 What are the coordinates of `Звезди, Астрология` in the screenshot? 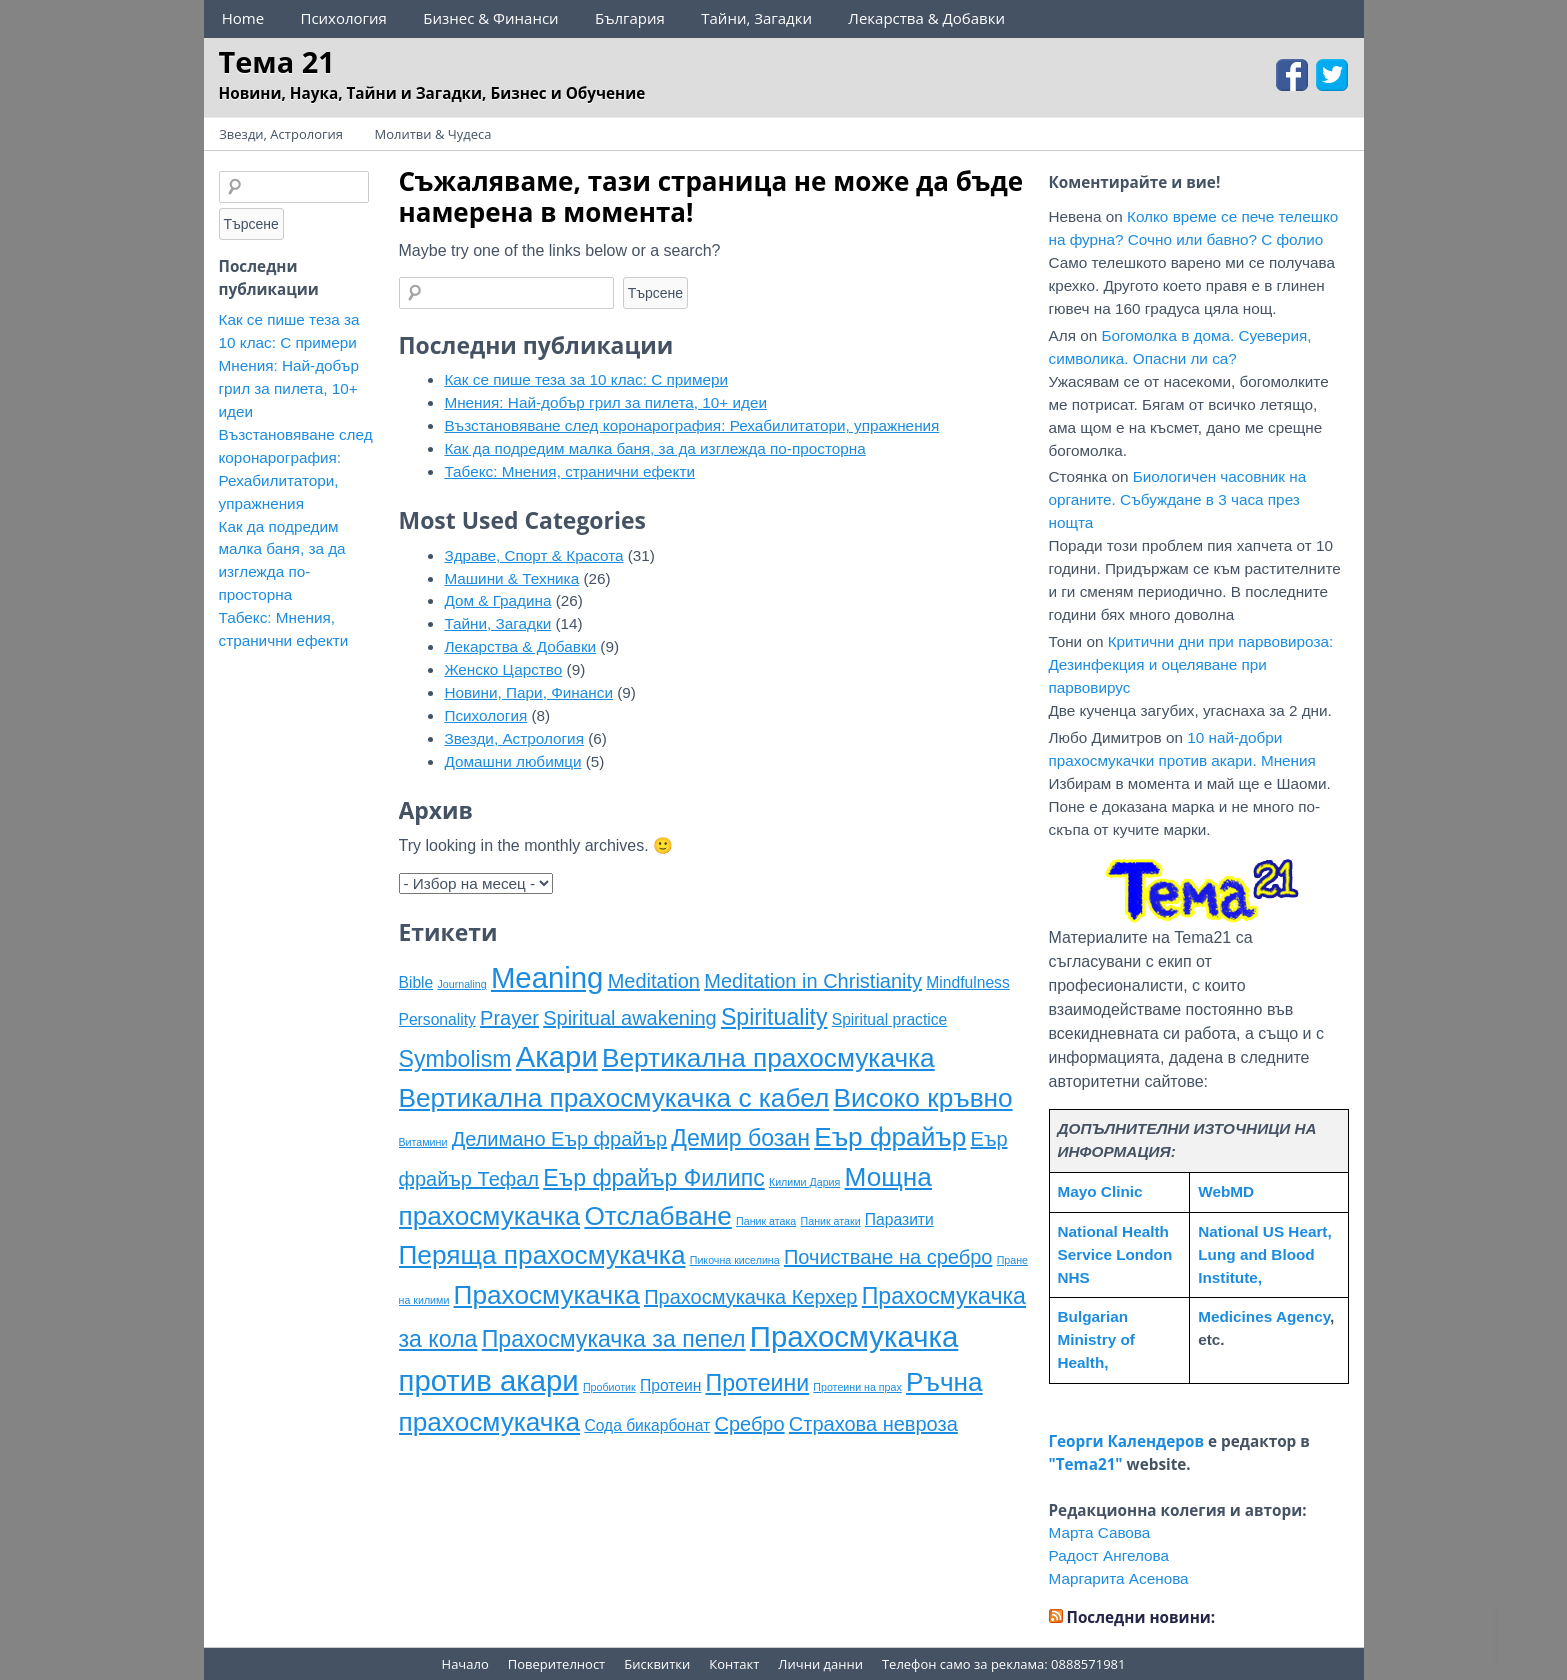 It's located at (281, 134).